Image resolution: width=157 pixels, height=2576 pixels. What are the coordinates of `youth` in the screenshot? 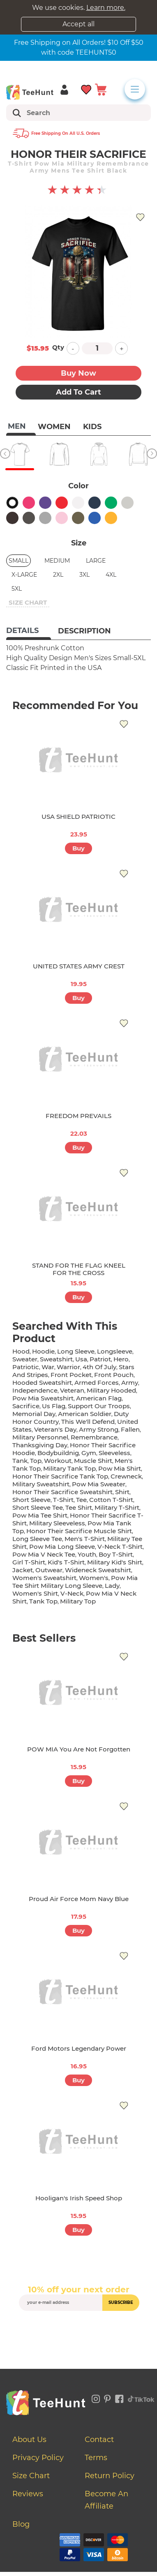 It's located at (87, 1554).